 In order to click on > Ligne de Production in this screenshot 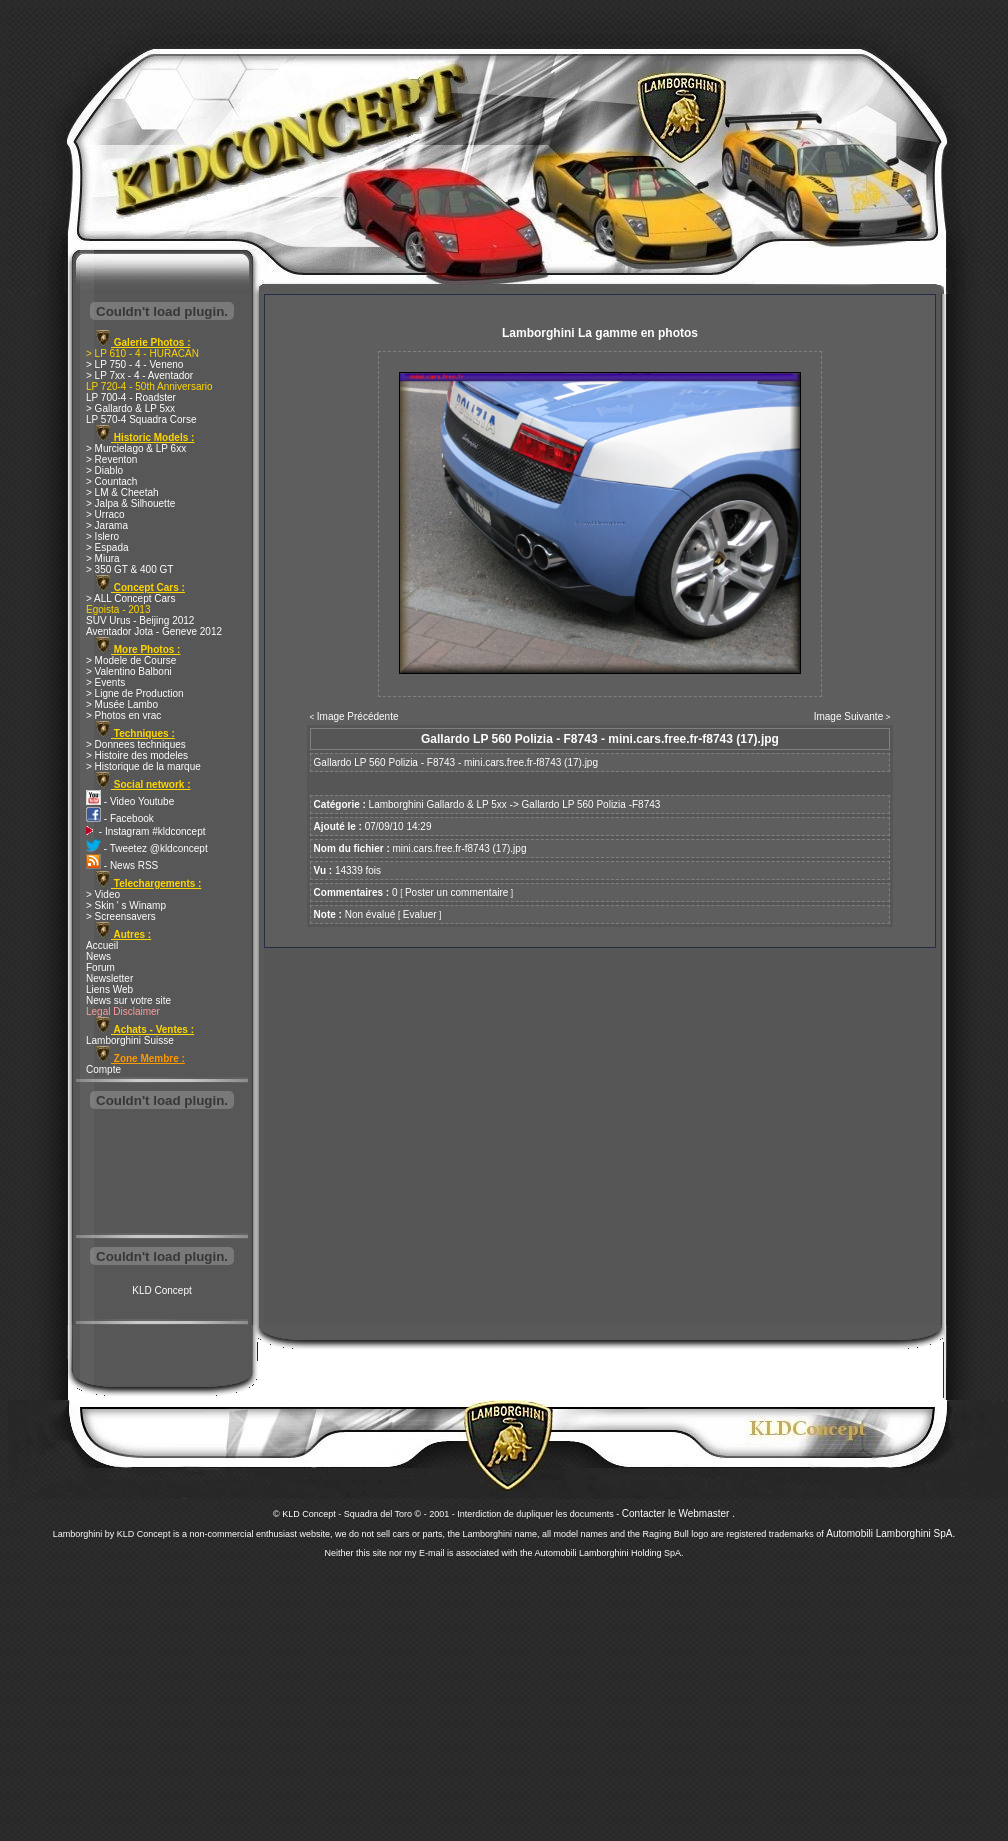, I will do `click(135, 693)`.